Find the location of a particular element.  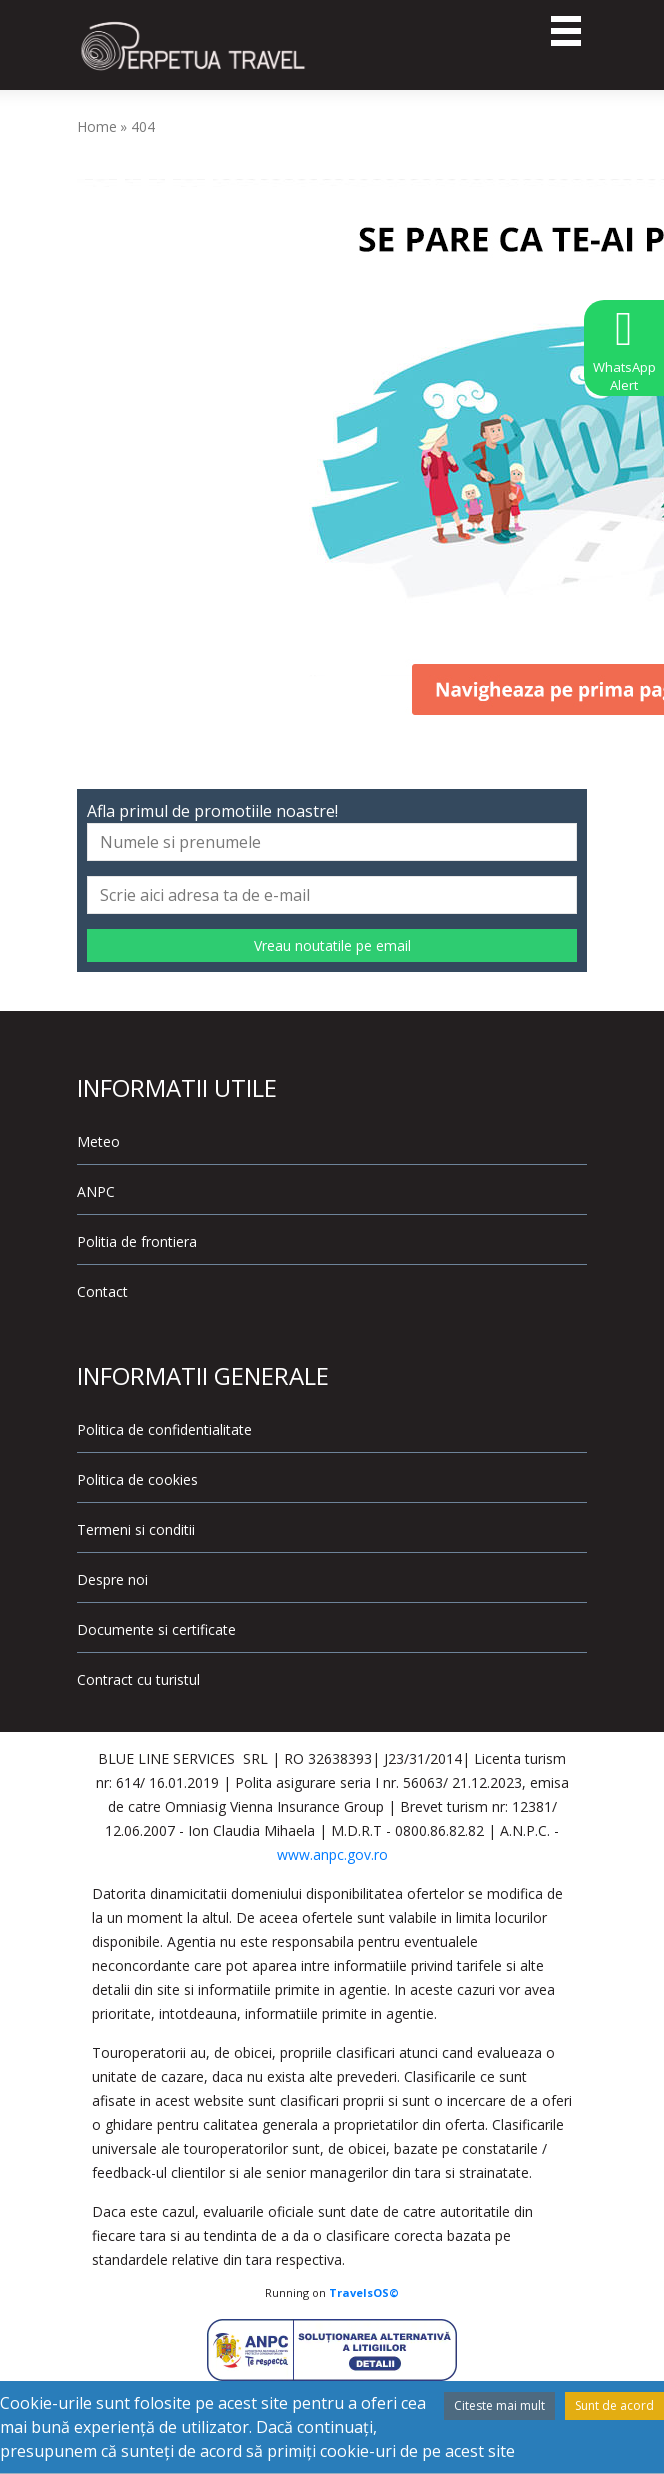

www.anpc.gov.ro is located at coordinates (332, 1854).